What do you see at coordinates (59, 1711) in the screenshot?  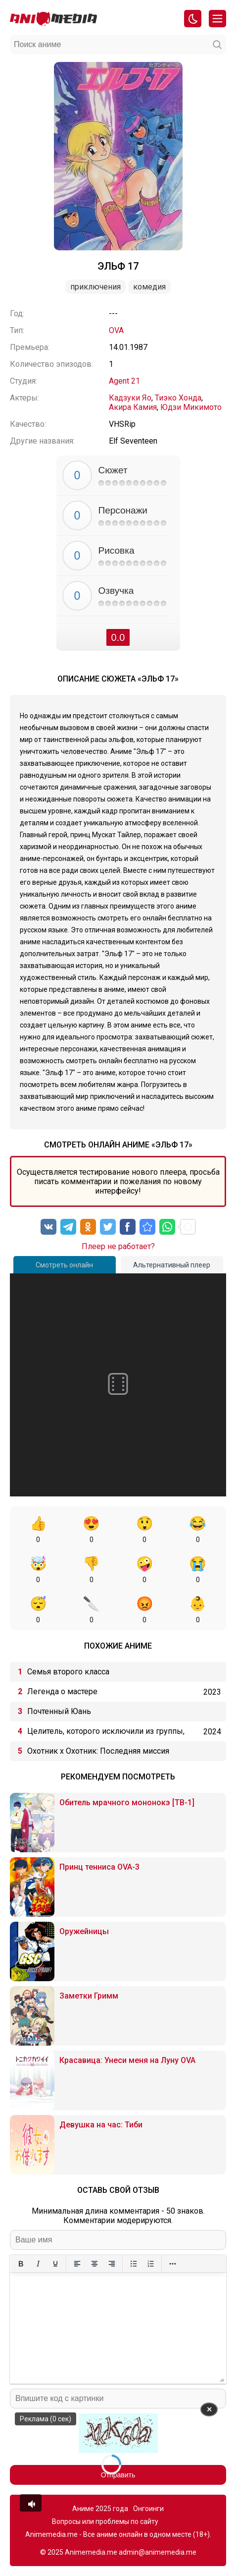 I see `Почтенный Юань` at bounding box center [59, 1711].